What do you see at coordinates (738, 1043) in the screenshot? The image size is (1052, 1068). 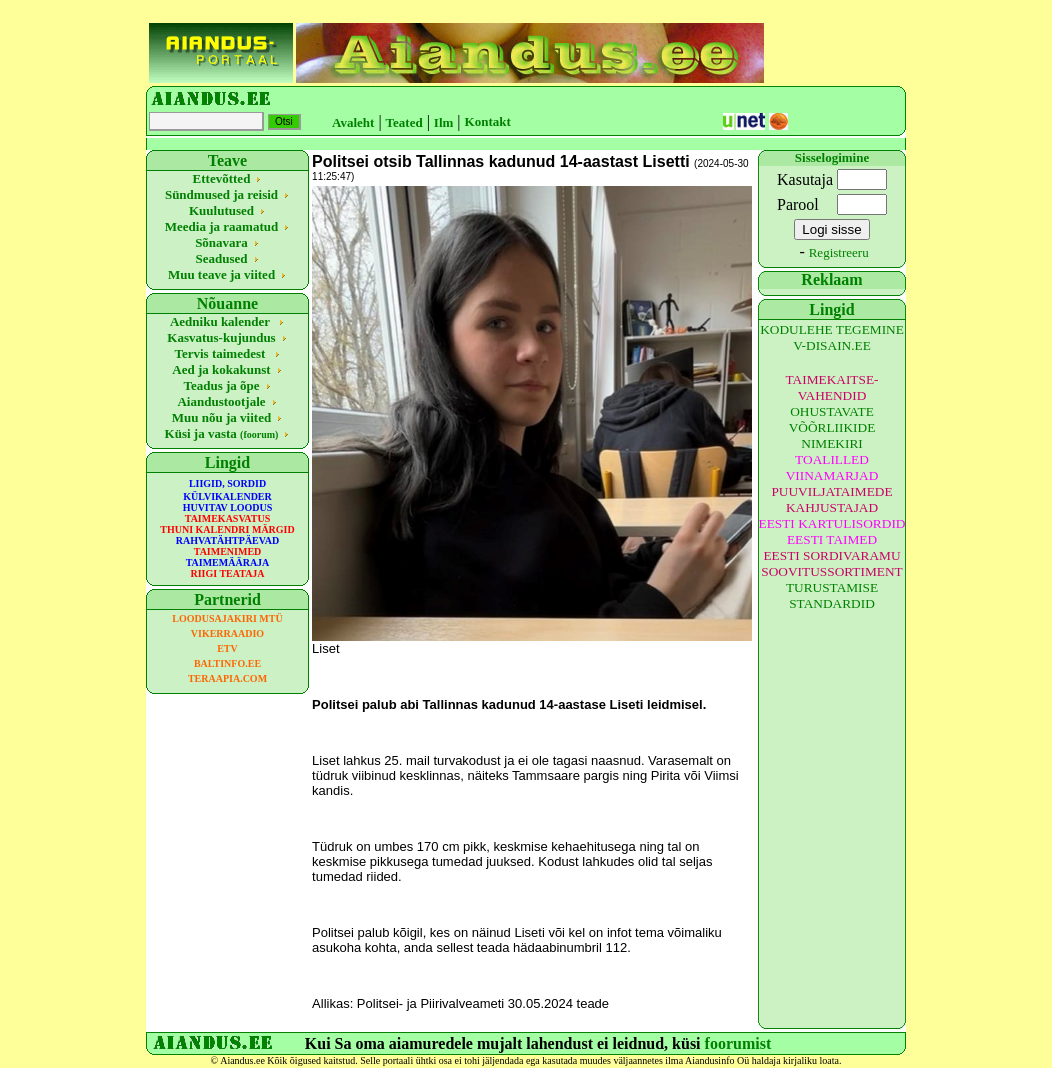 I see `foorumist` at bounding box center [738, 1043].